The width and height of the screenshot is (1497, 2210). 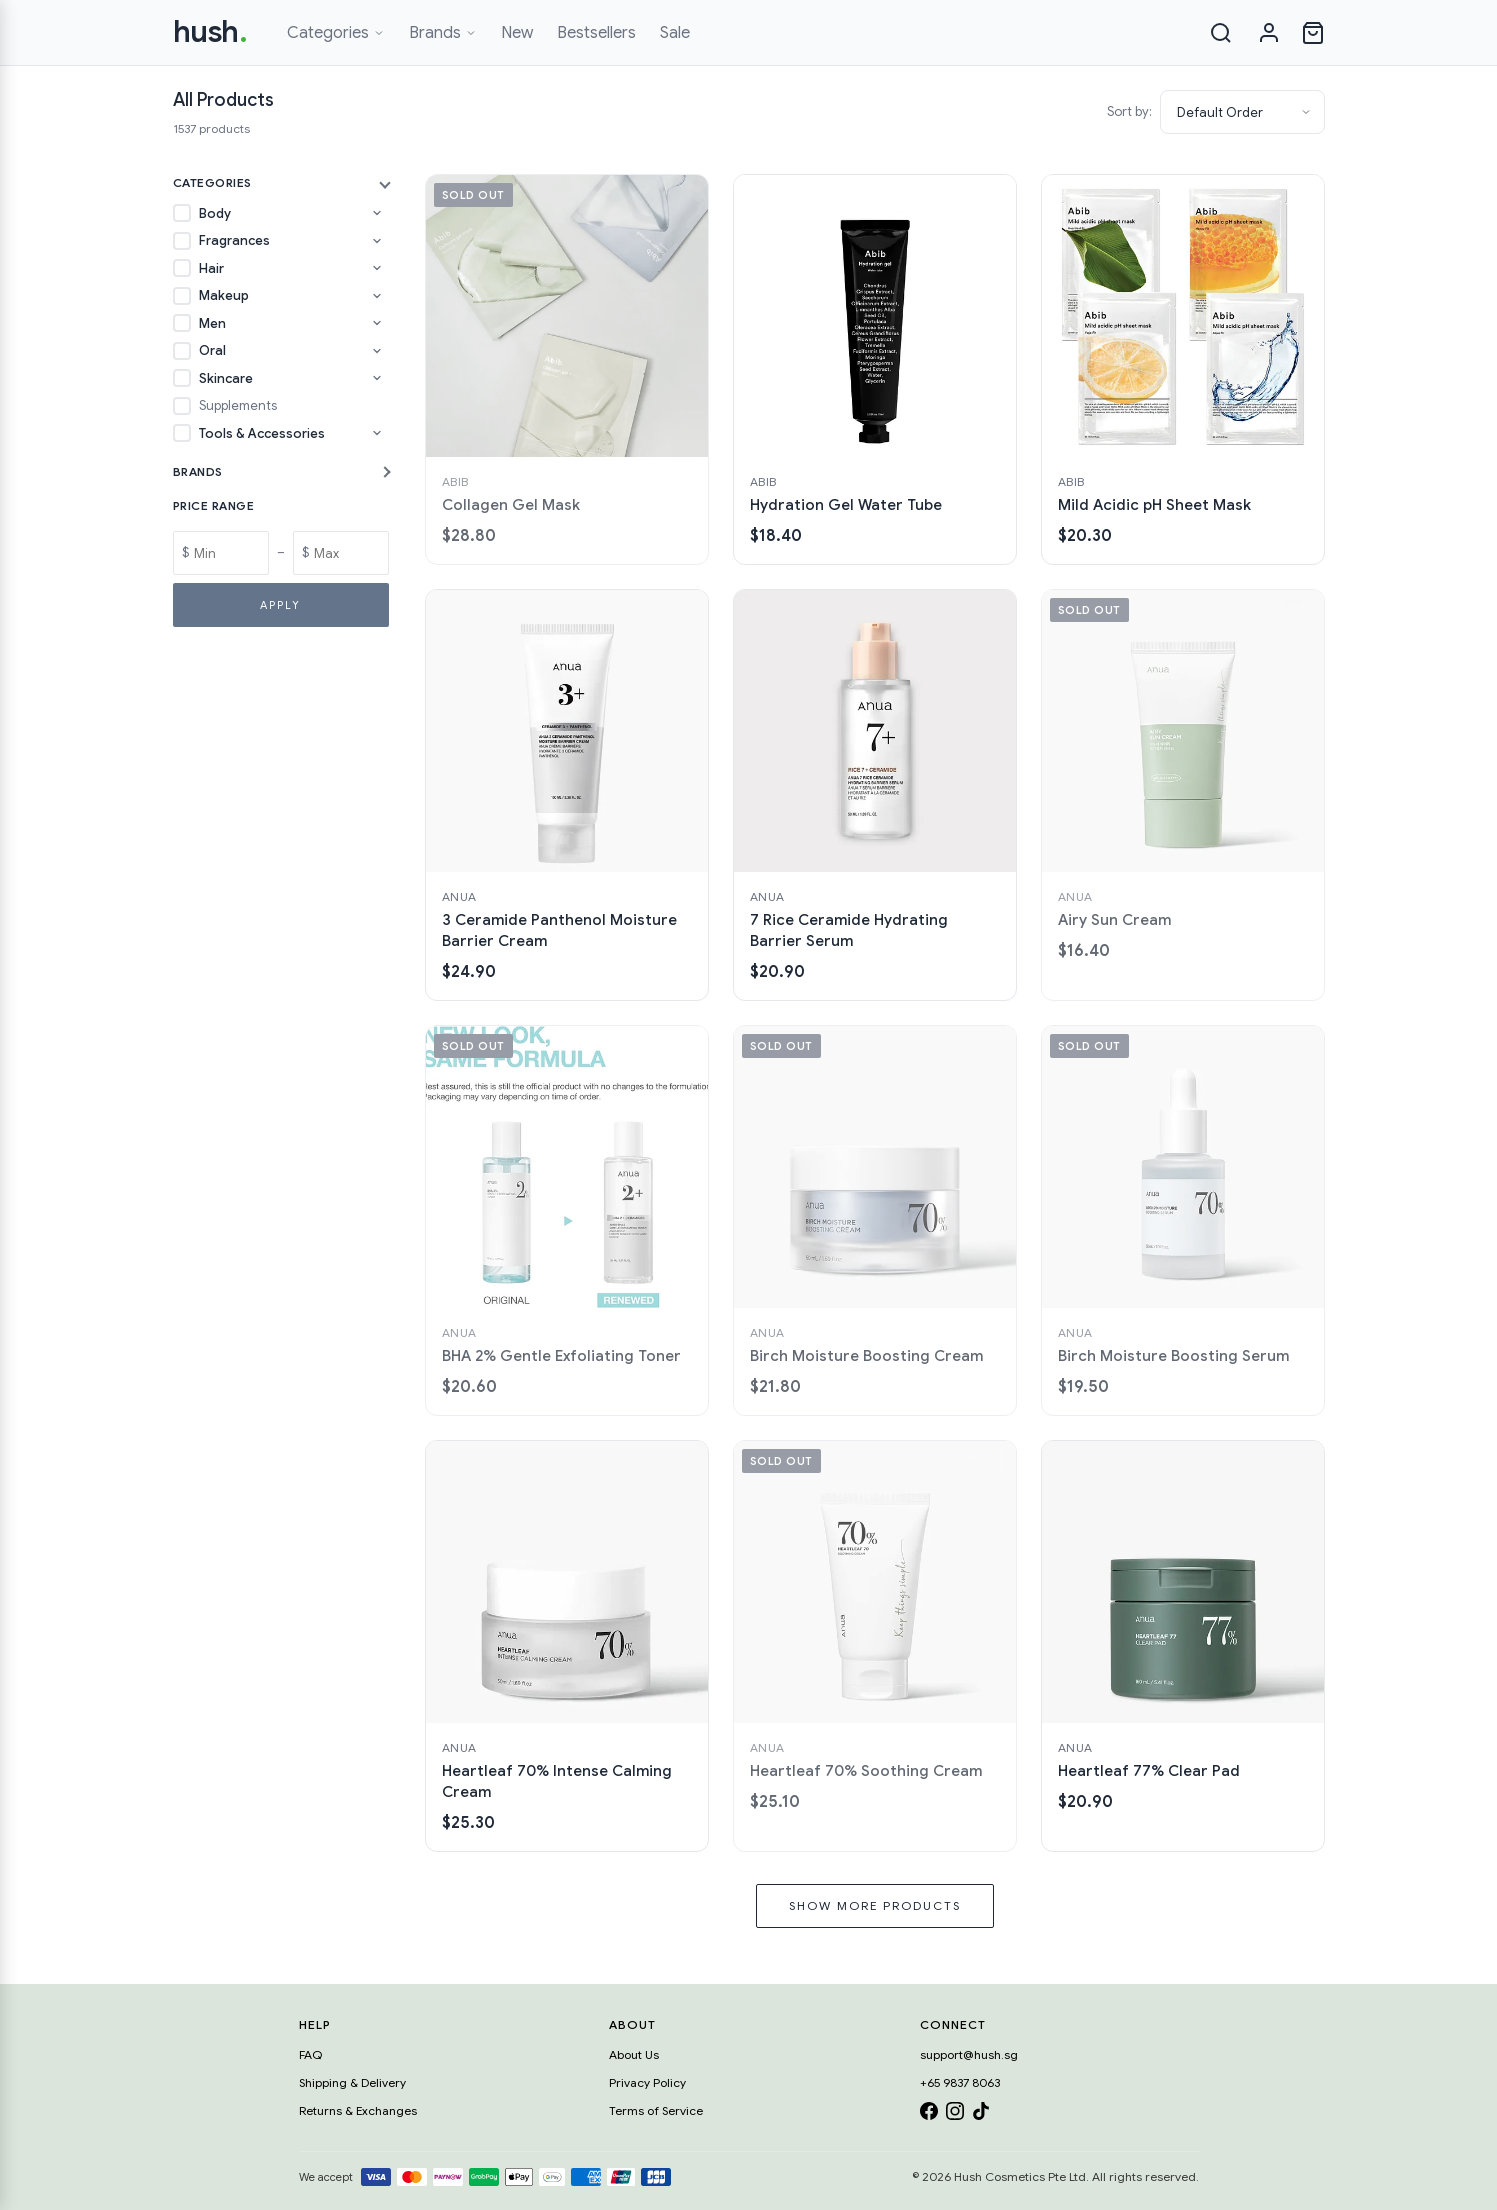 What do you see at coordinates (443, 33) in the screenshot?
I see `Brands` at bounding box center [443, 33].